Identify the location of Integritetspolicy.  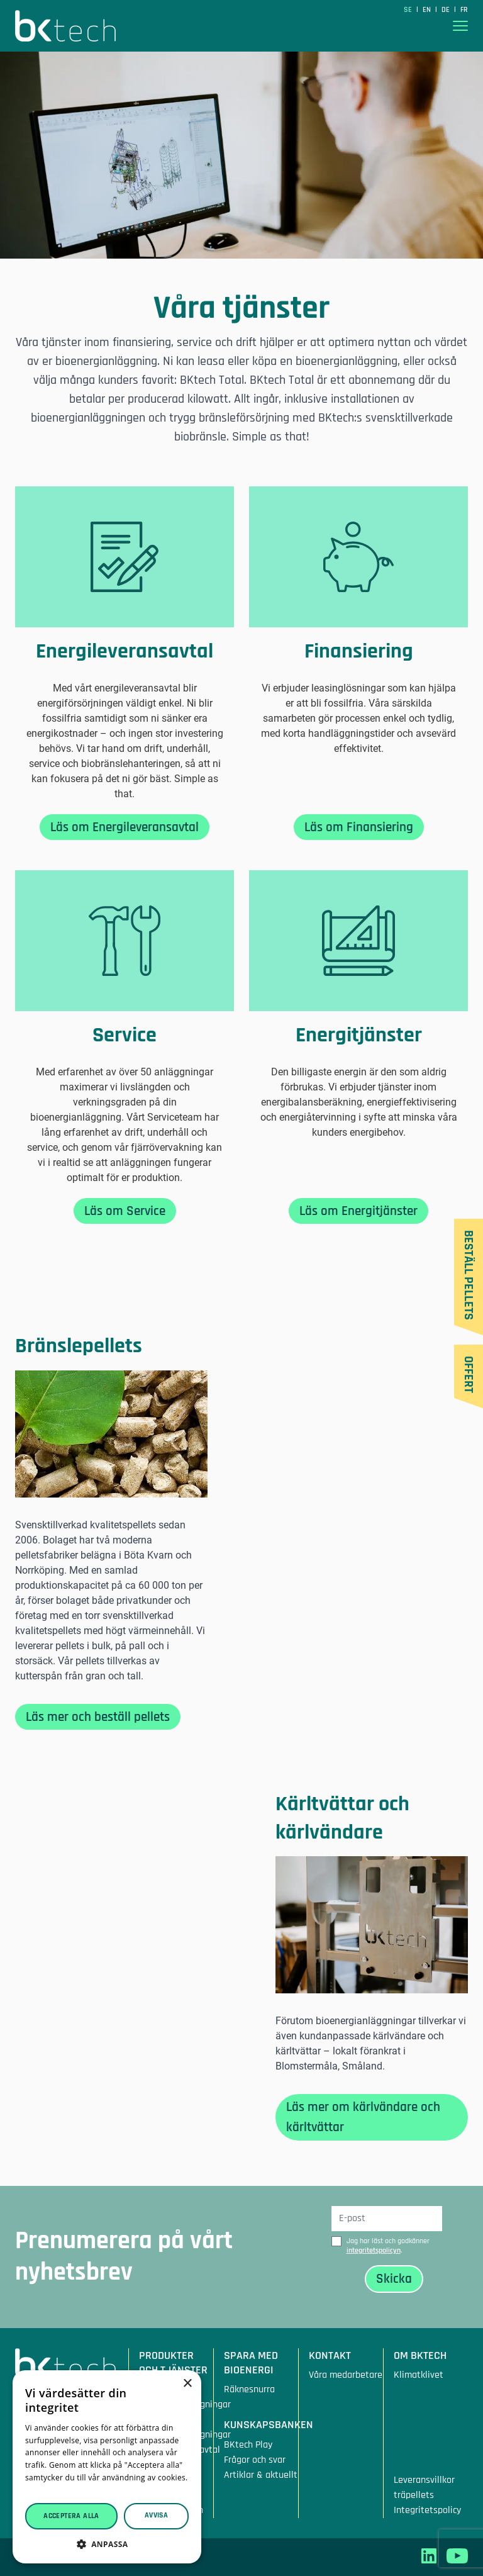
(427, 2510).